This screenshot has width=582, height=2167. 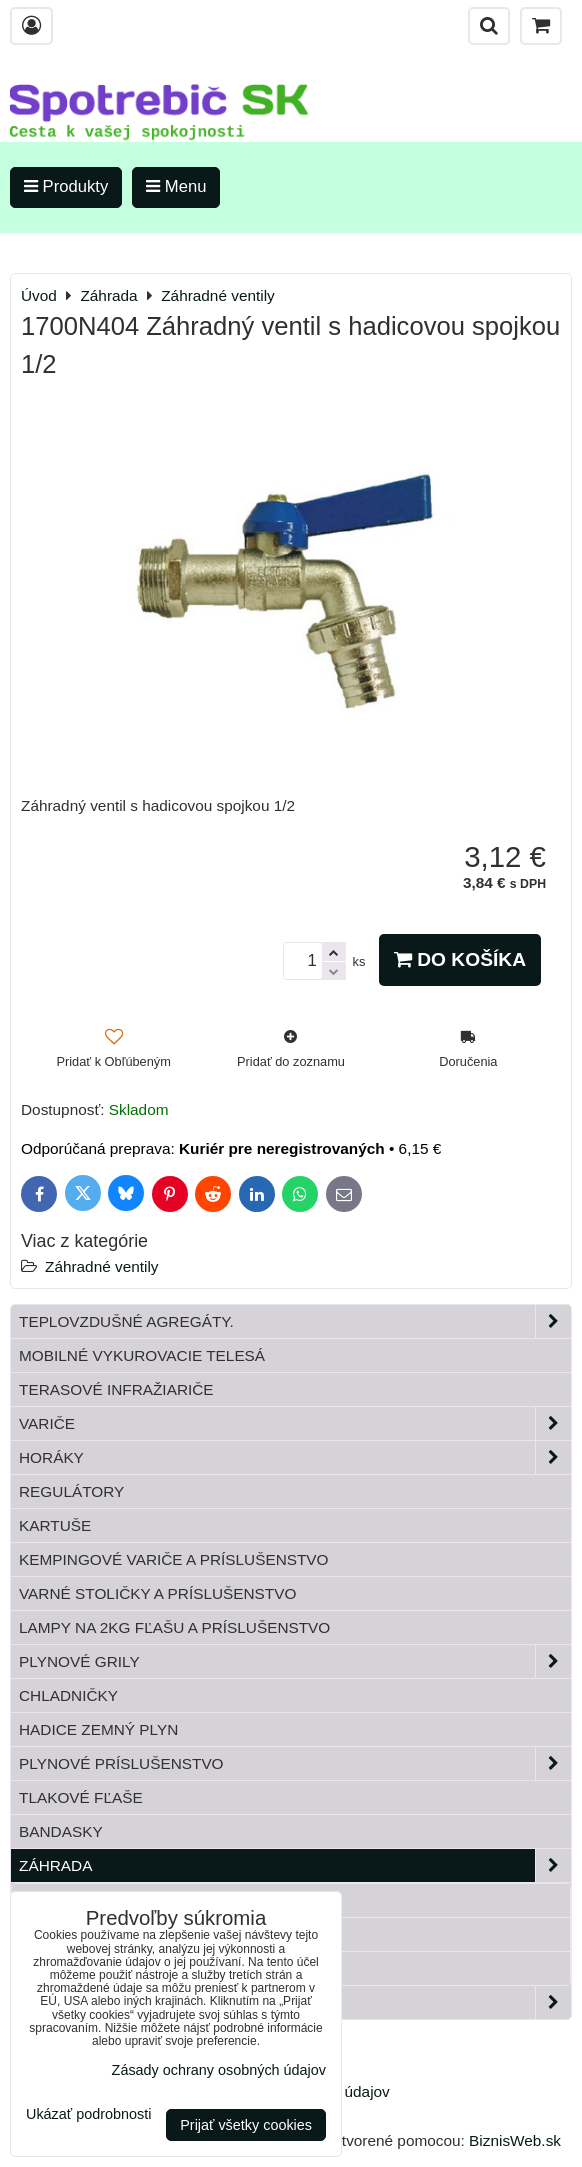 What do you see at coordinates (81, 1797) in the screenshot?
I see `Tlakové fľaše` at bounding box center [81, 1797].